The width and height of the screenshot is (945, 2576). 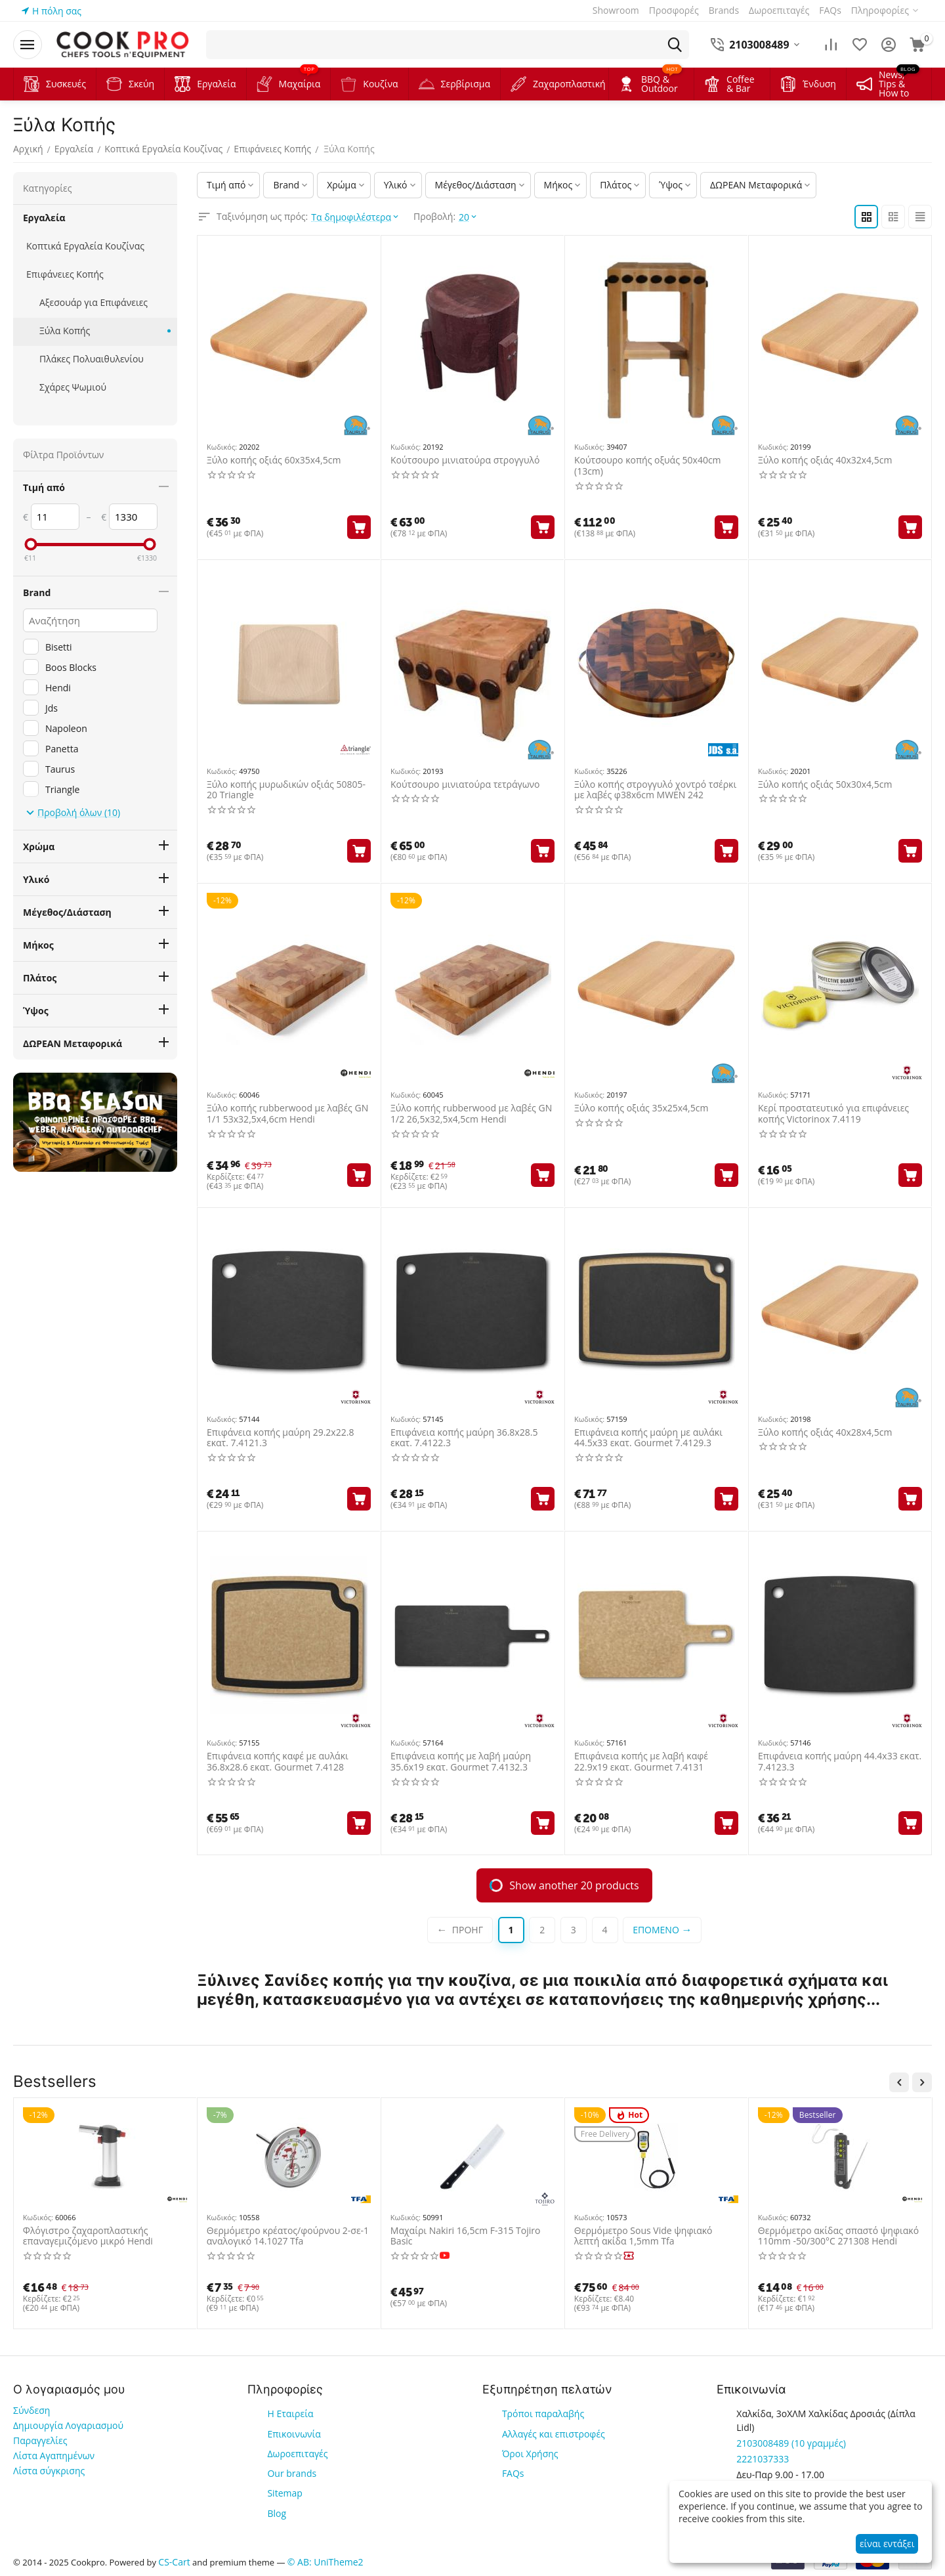 What do you see at coordinates (887, 2543) in the screenshot?
I see `είναι εντάξει` at bounding box center [887, 2543].